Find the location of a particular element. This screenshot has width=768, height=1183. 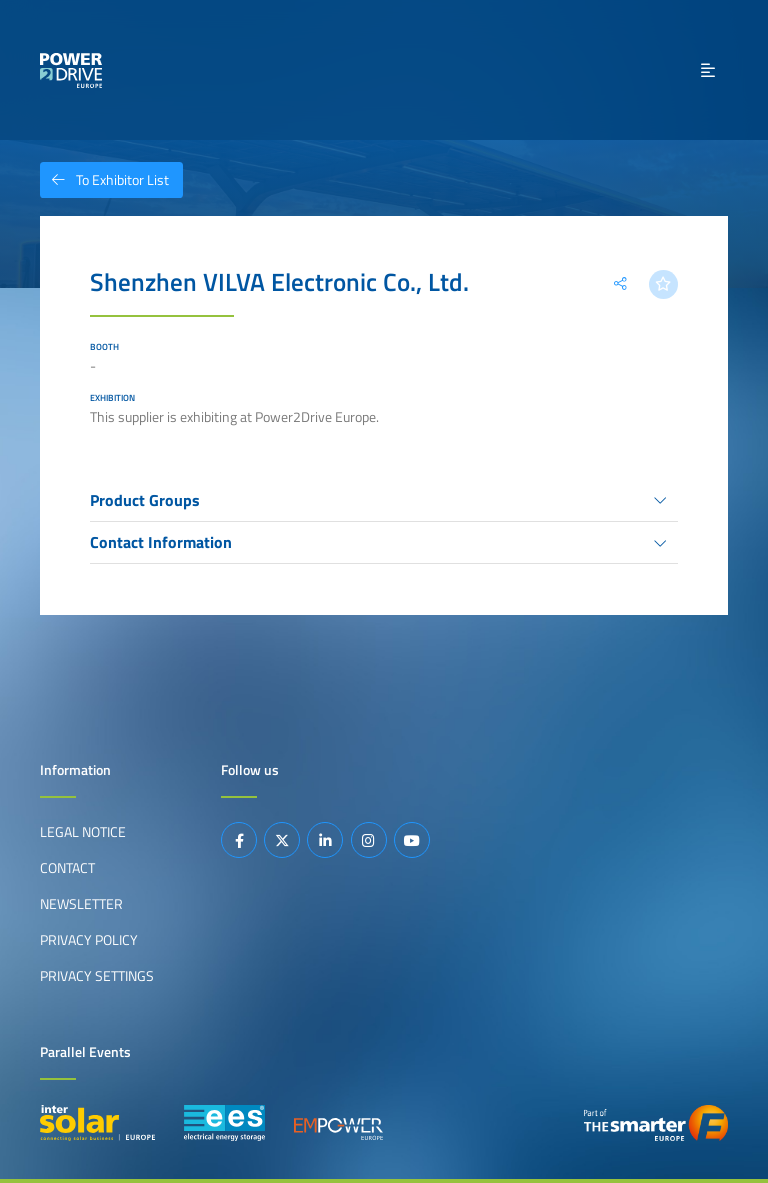

Privacy Settings is located at coordinates (97, 976).